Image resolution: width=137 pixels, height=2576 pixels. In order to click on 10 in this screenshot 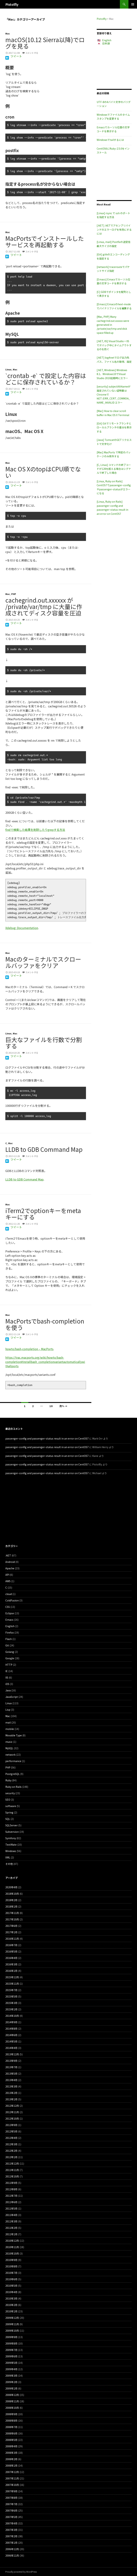, I will do `click(51, 1406)`.